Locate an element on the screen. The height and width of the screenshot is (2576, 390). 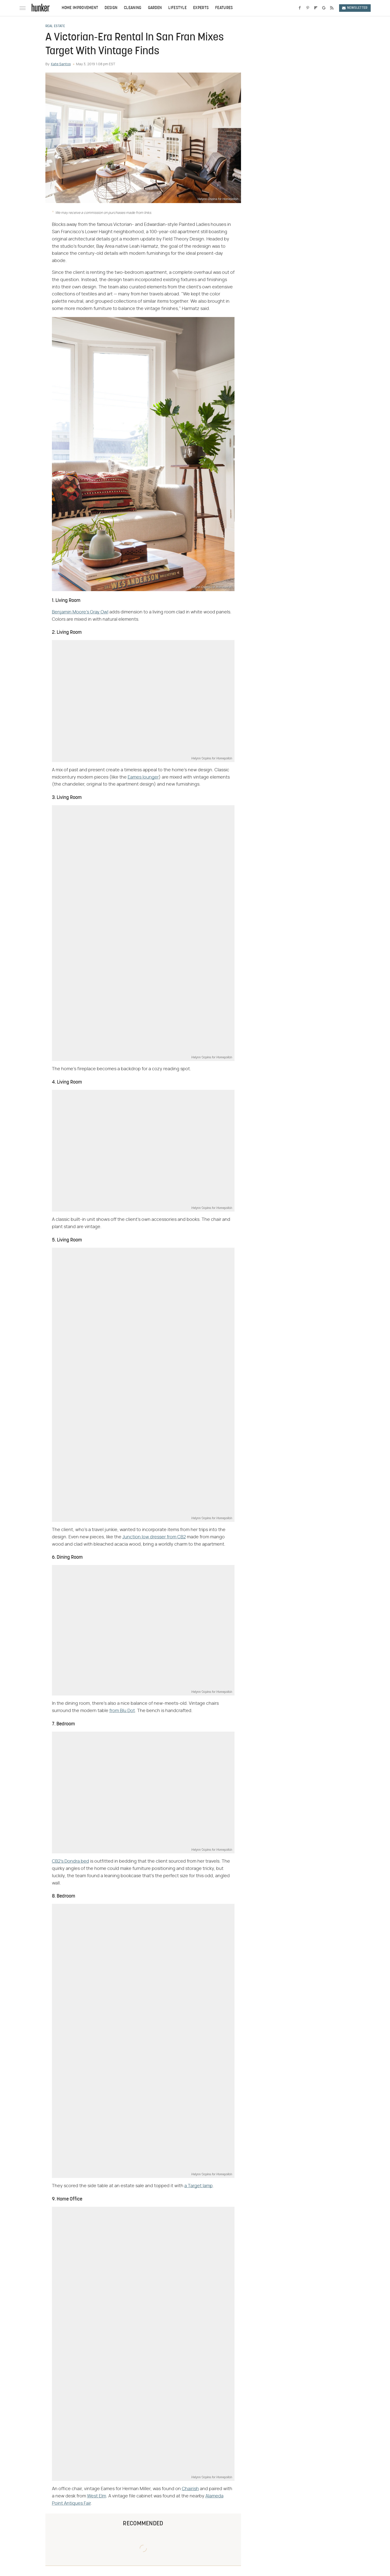
[RSS] is located at coordinates (332, 8).